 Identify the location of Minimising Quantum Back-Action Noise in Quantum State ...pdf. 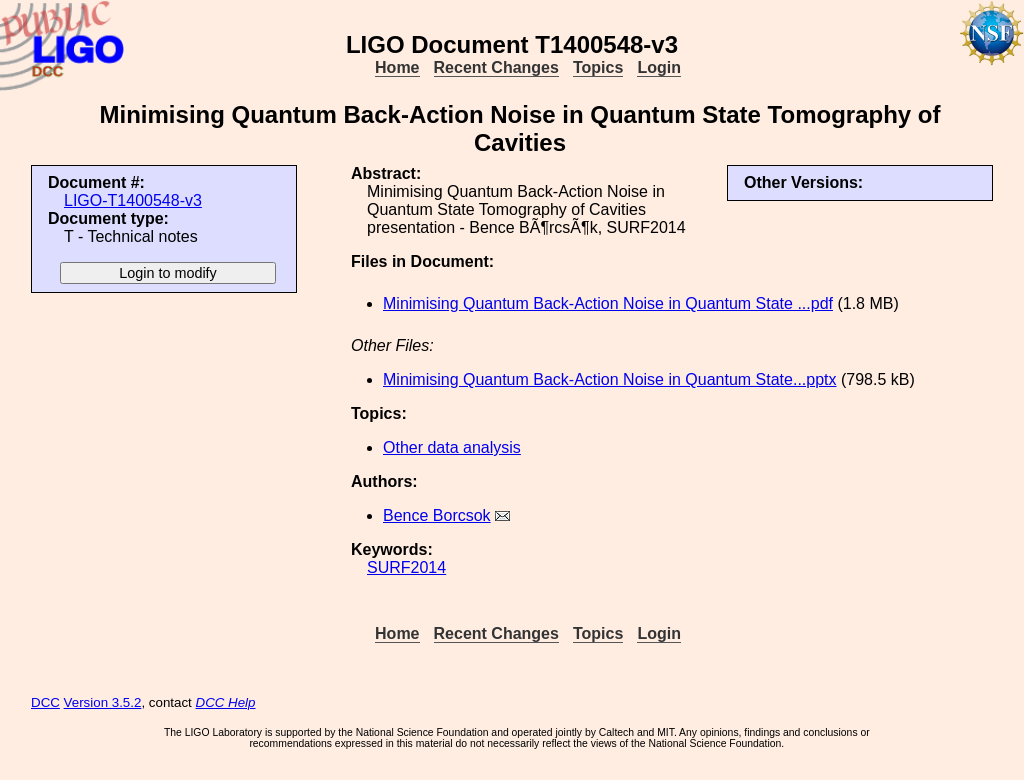
(608, 303).